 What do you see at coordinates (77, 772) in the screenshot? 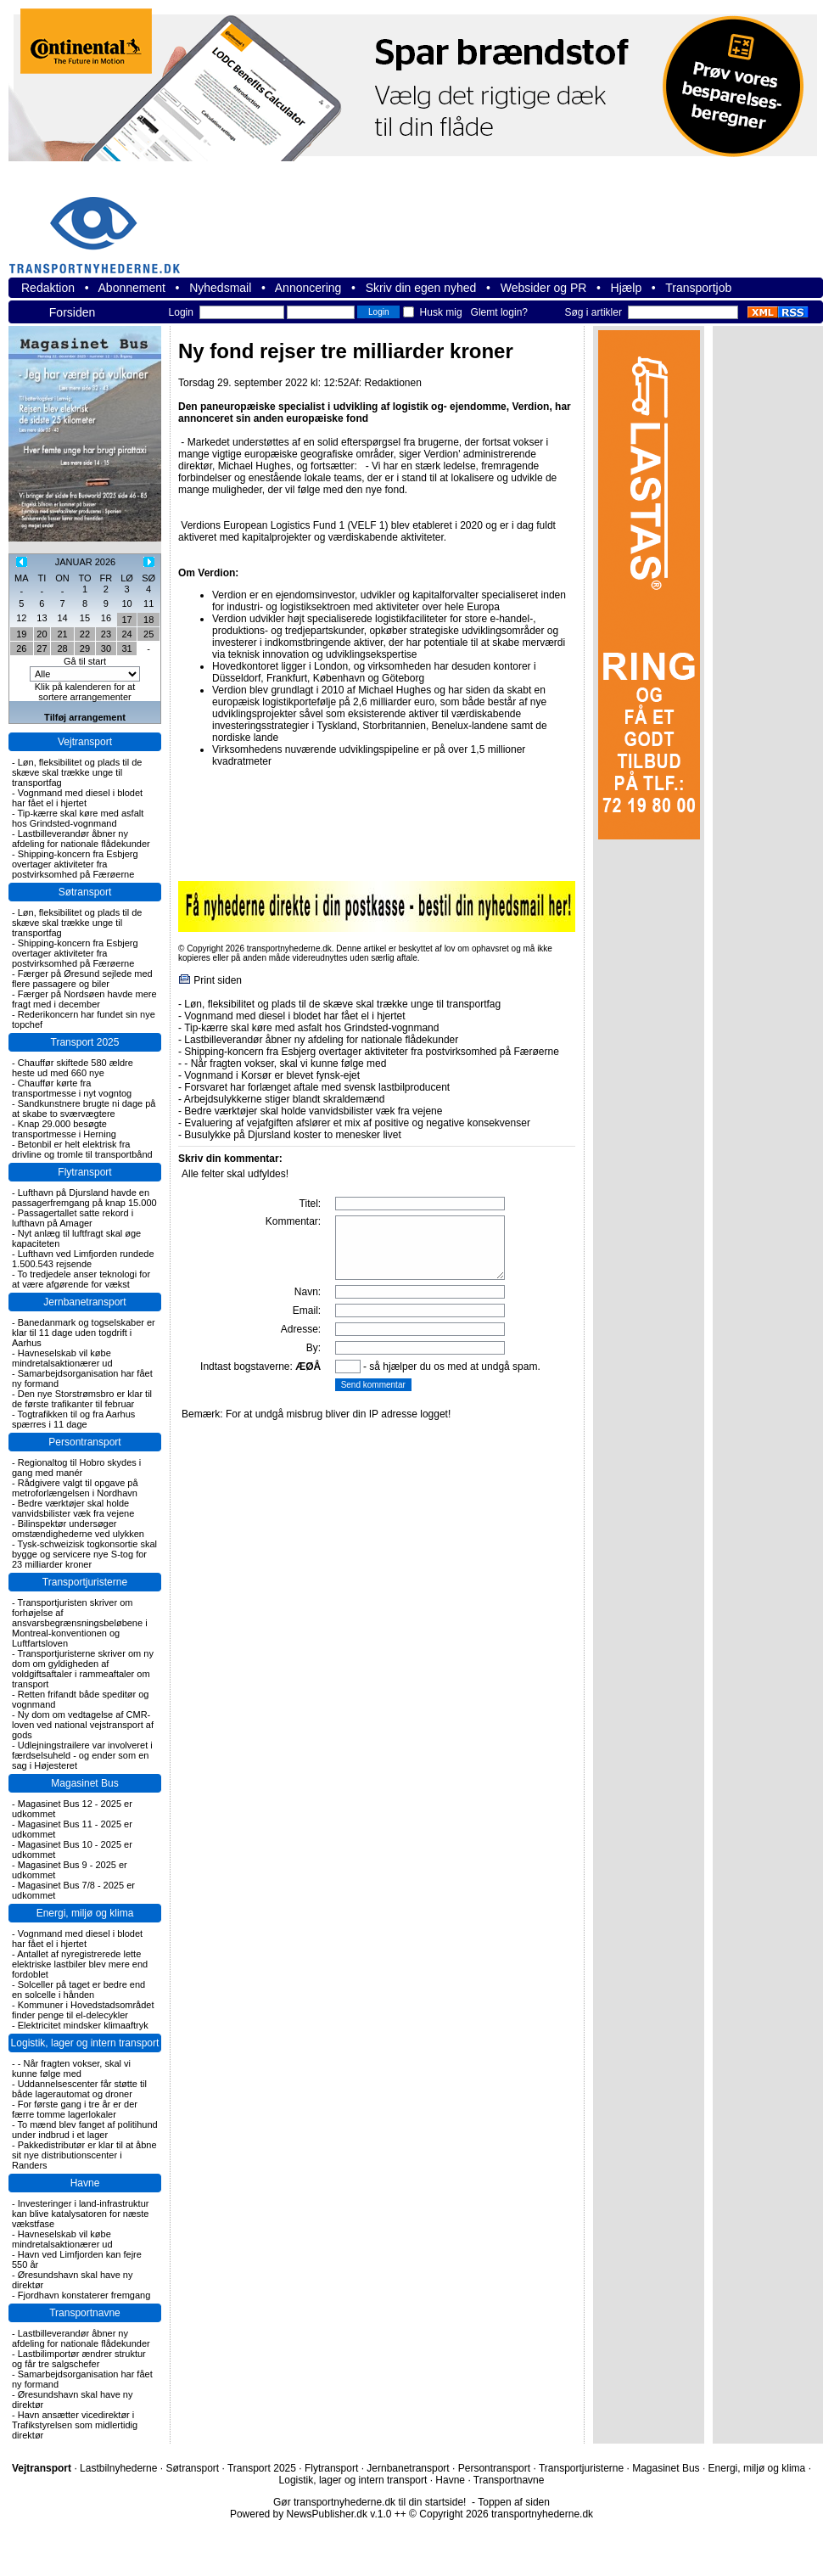
I see `Løn, fleksibilitet og plads til de skæve skal trække unge til transportfag` at bounding box center [77, 772].